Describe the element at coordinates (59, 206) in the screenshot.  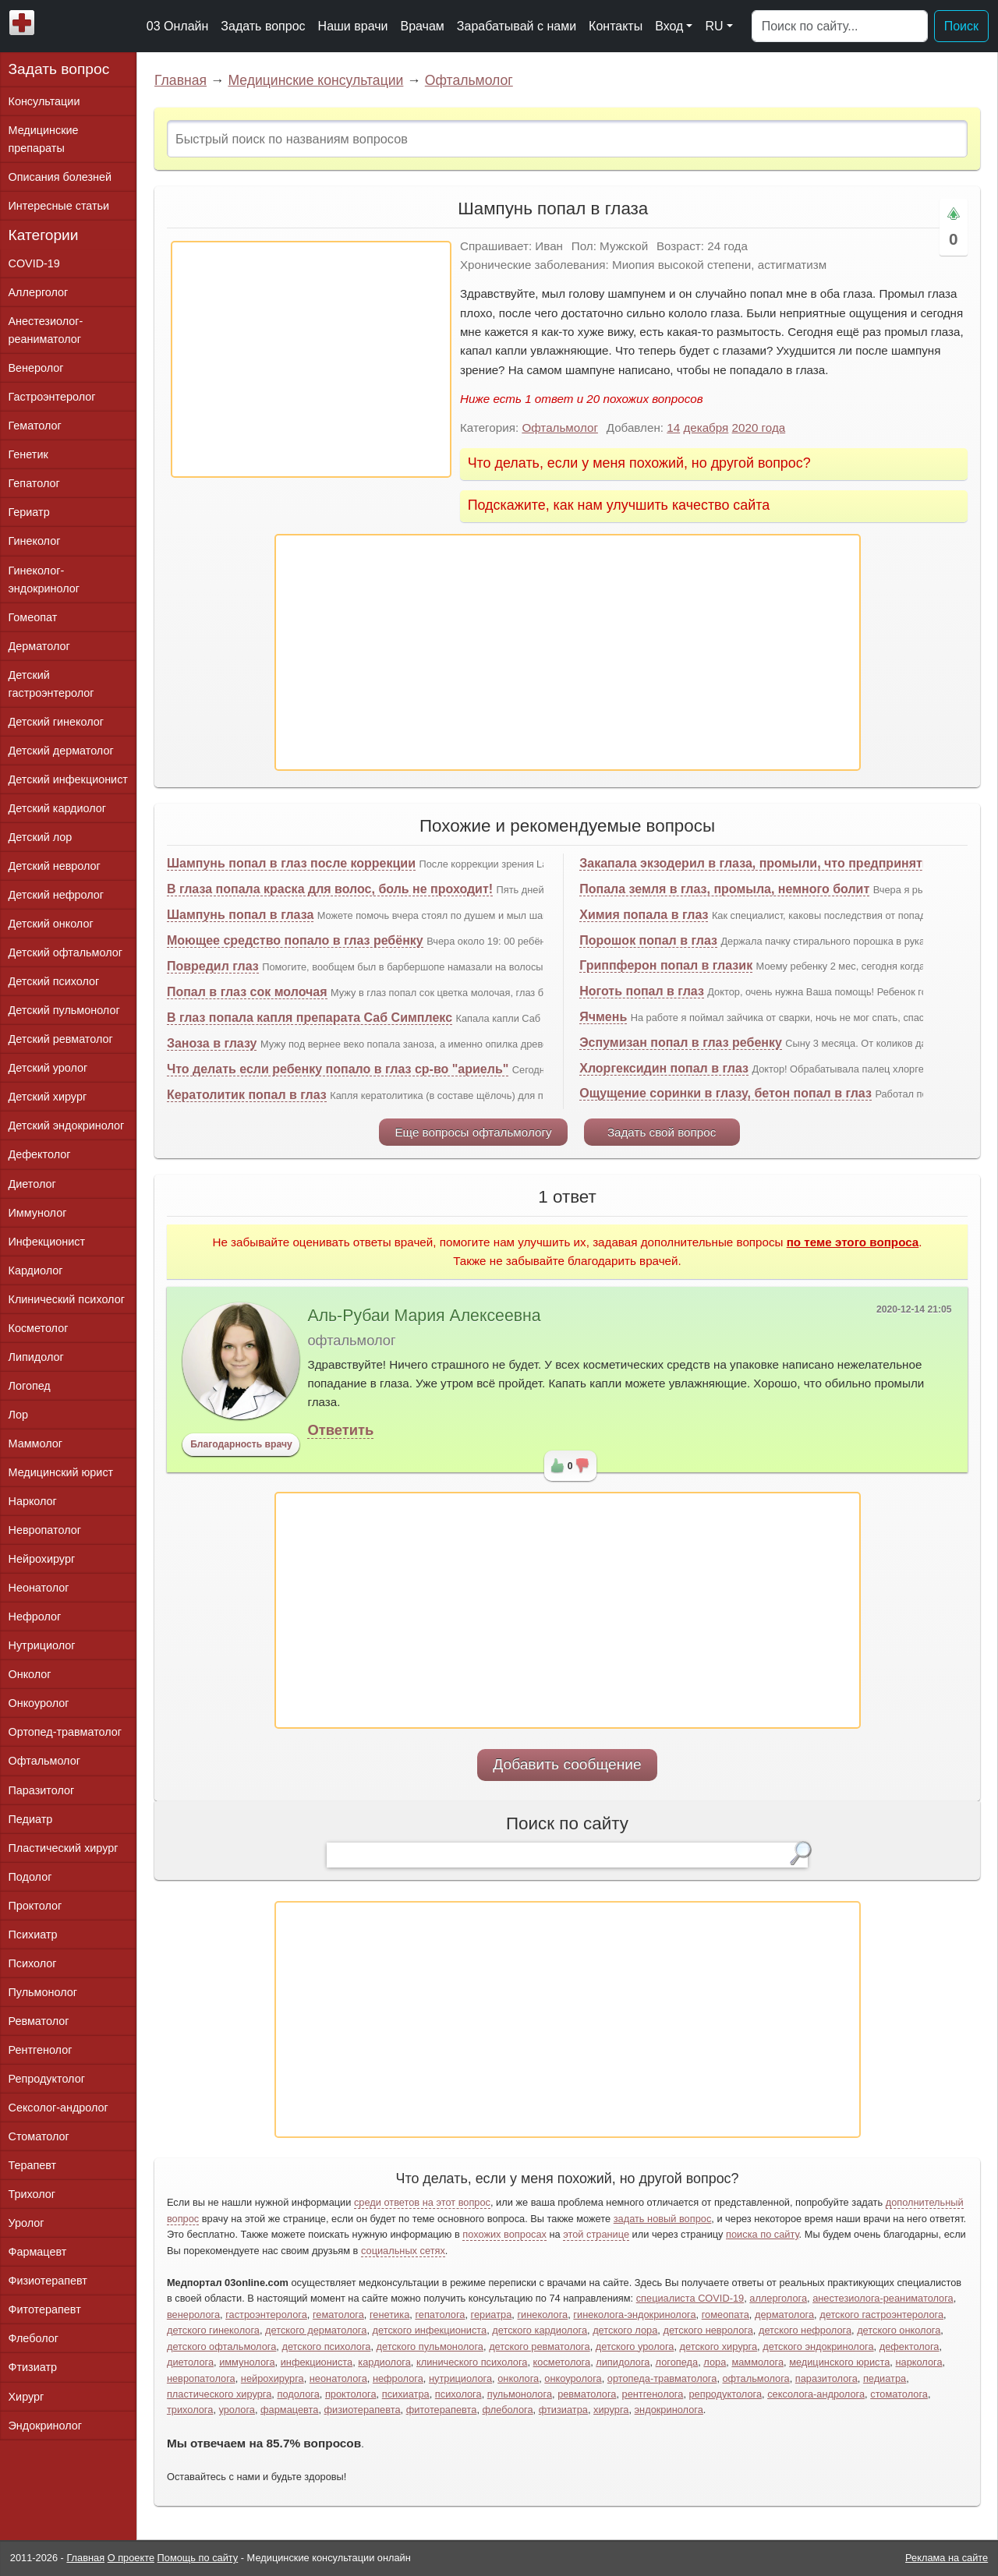
I see `Интересные статьи` at that location.